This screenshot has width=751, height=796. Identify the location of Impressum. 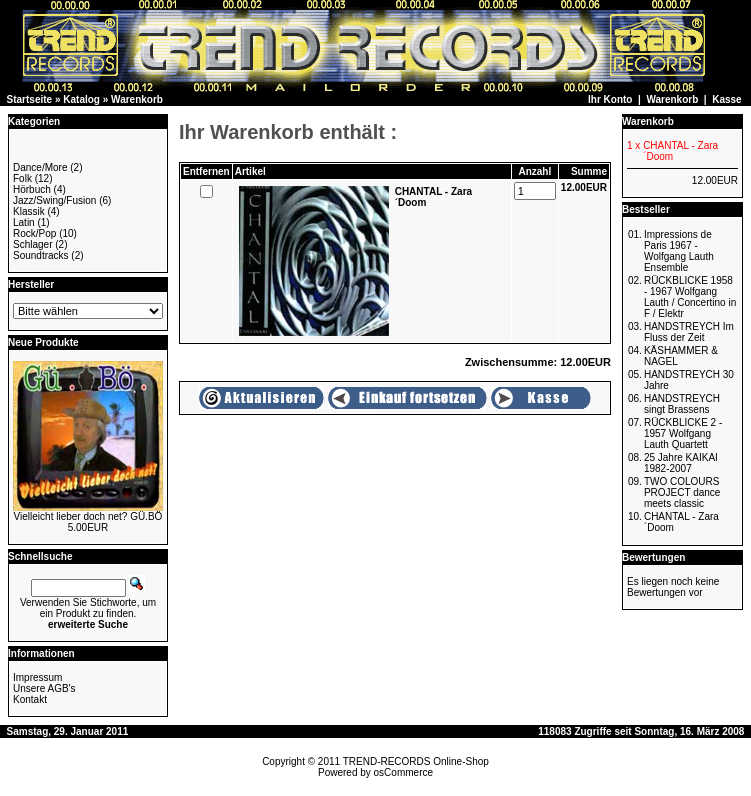
(37, 677).